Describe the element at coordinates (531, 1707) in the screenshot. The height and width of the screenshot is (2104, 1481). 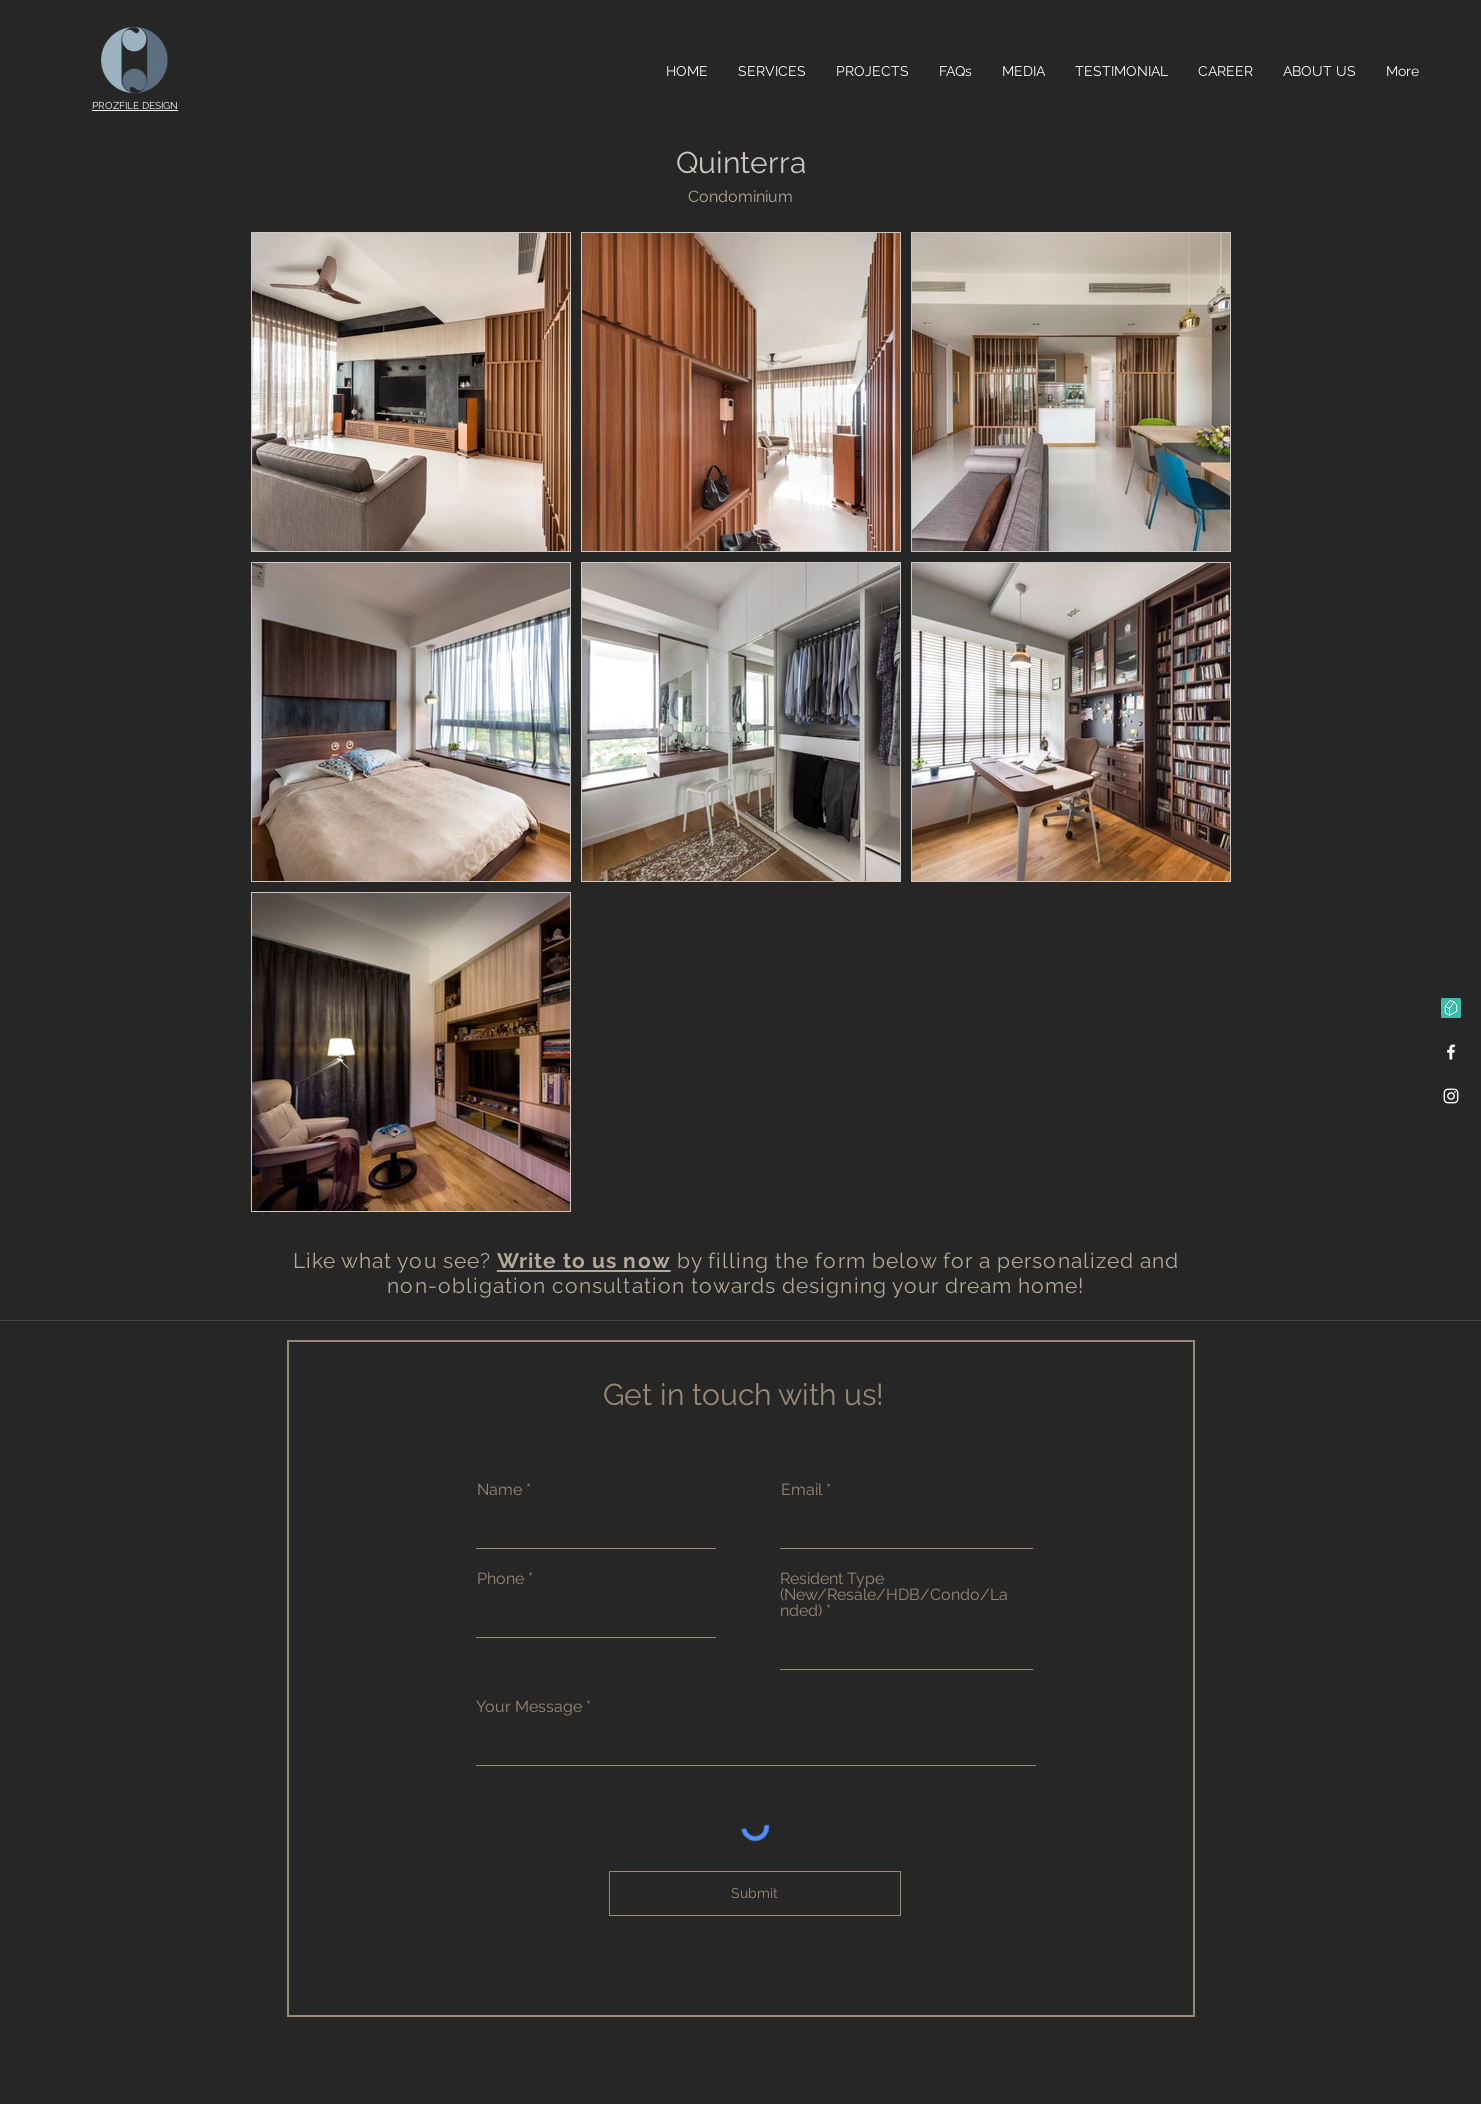
I see `Your Message` at that location.